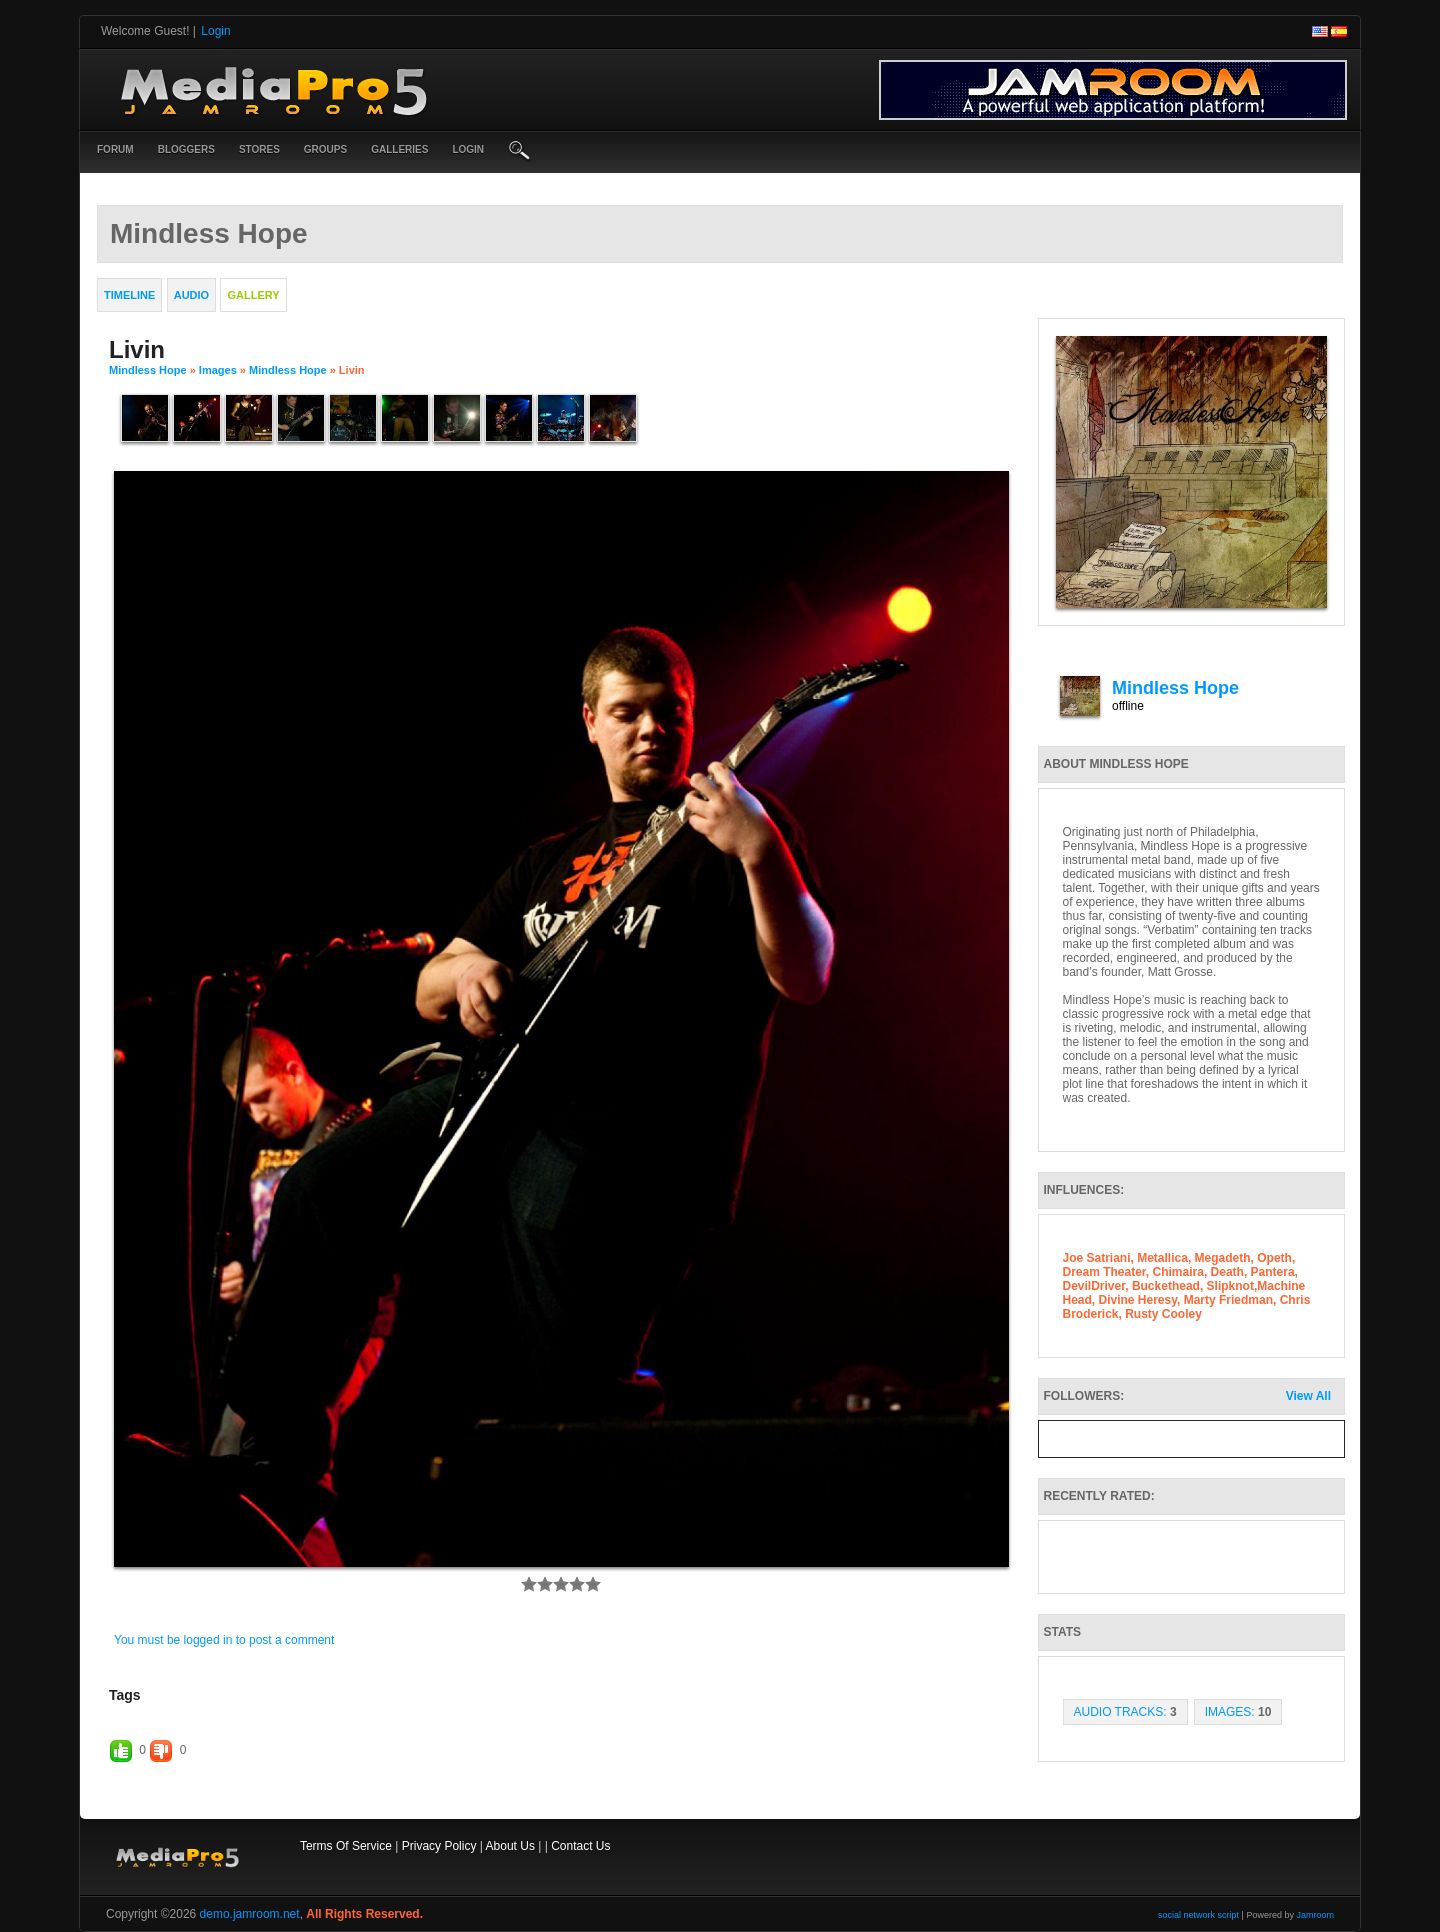 The height and width of the screenshot is (1932, 1440). Describe the element at coordinates (224, 1640) in the screenshot. I see `You must be logged in to post a comment` at that location.